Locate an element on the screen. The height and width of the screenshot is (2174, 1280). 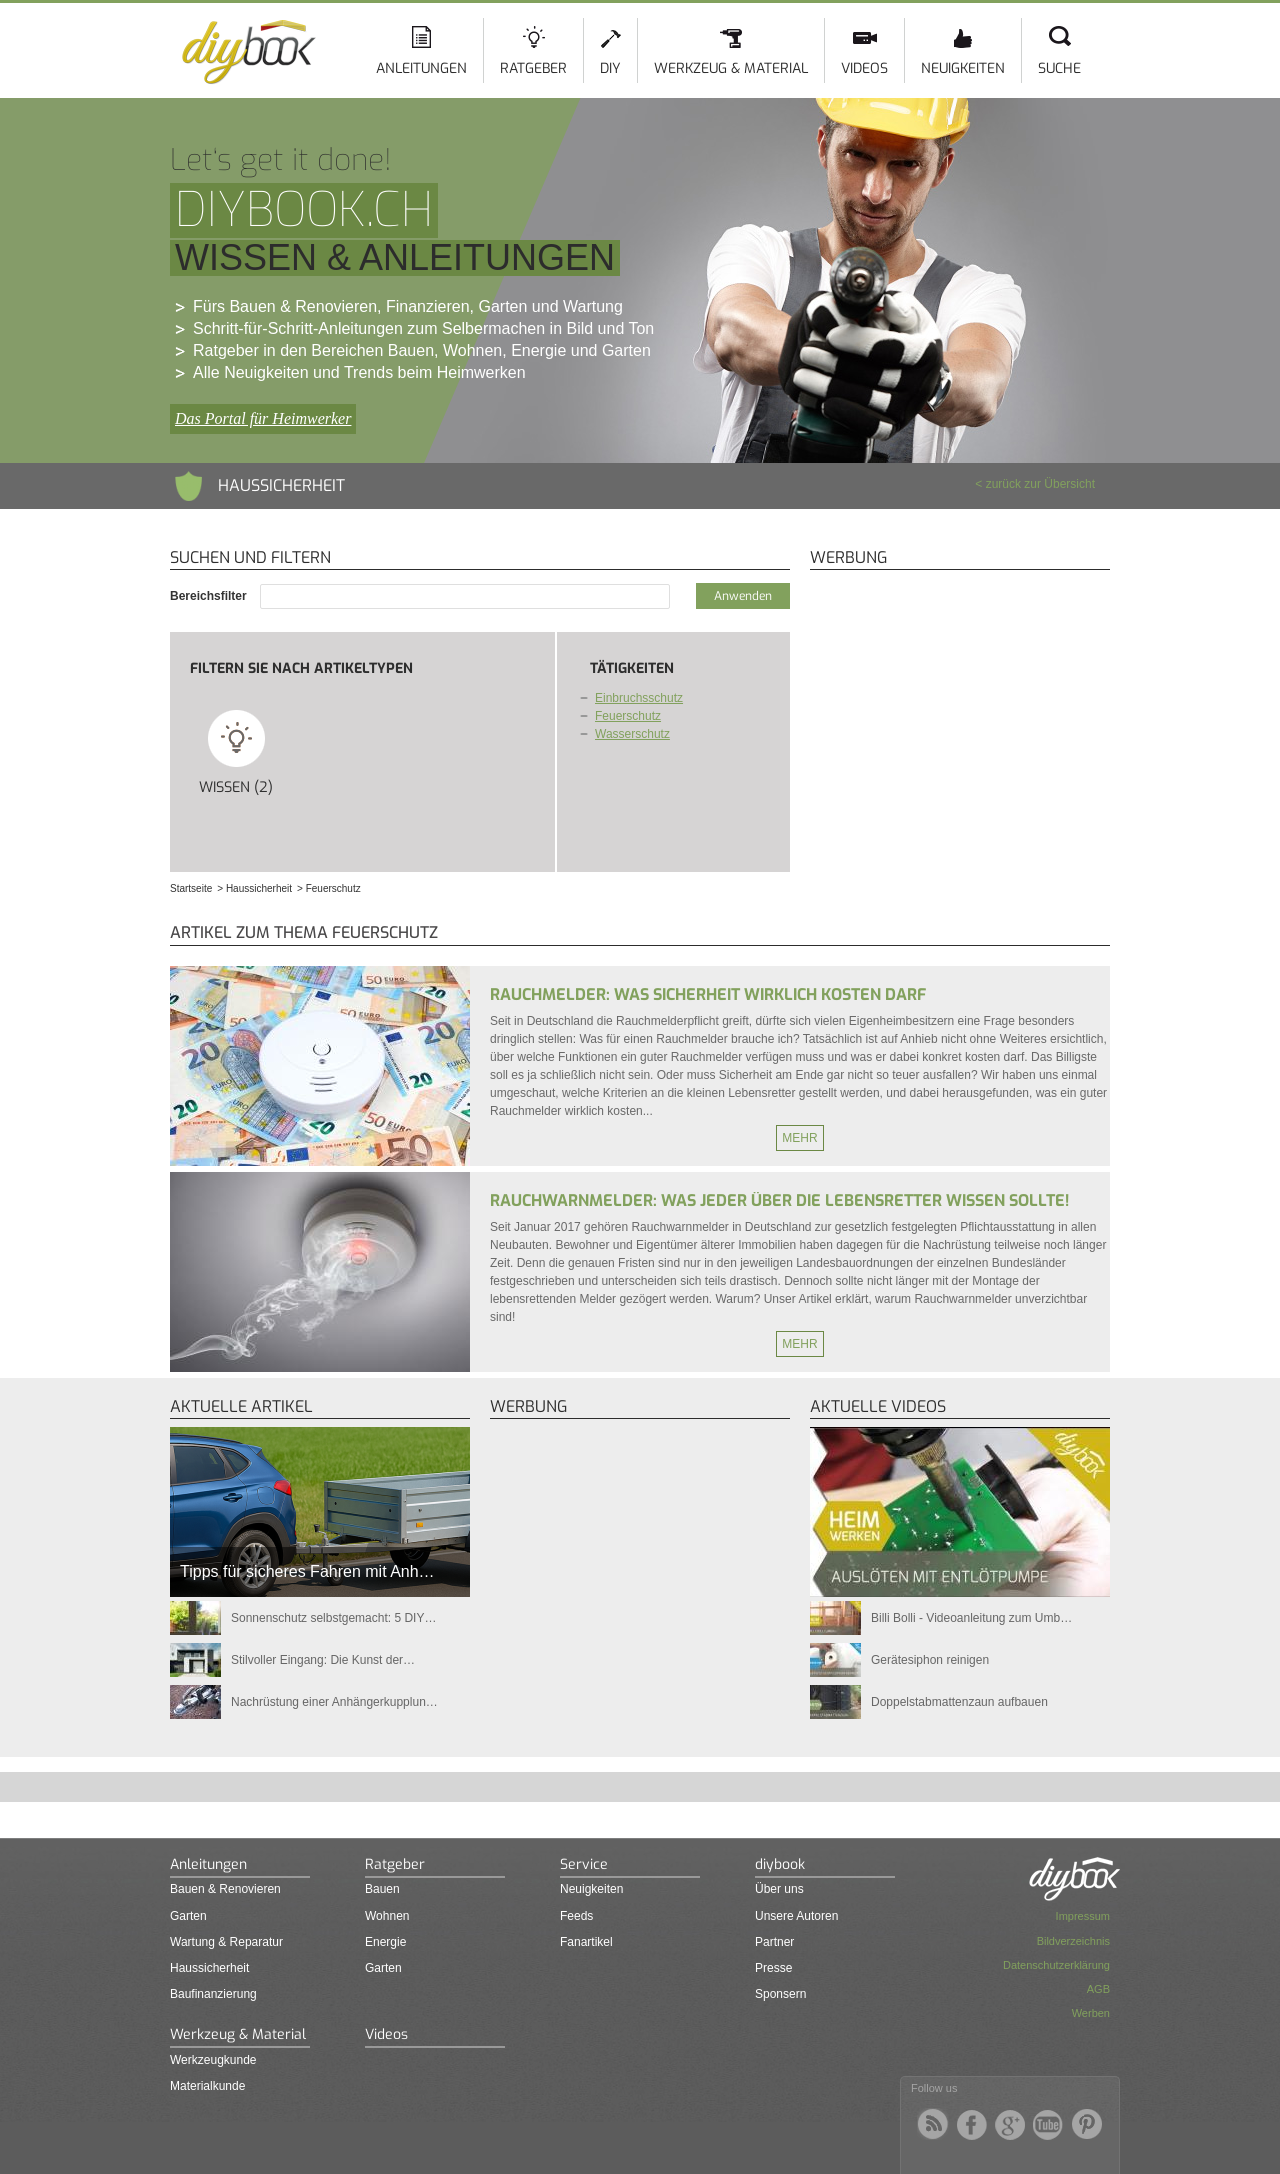
Impressum is located at coordinates (1083, 1916).